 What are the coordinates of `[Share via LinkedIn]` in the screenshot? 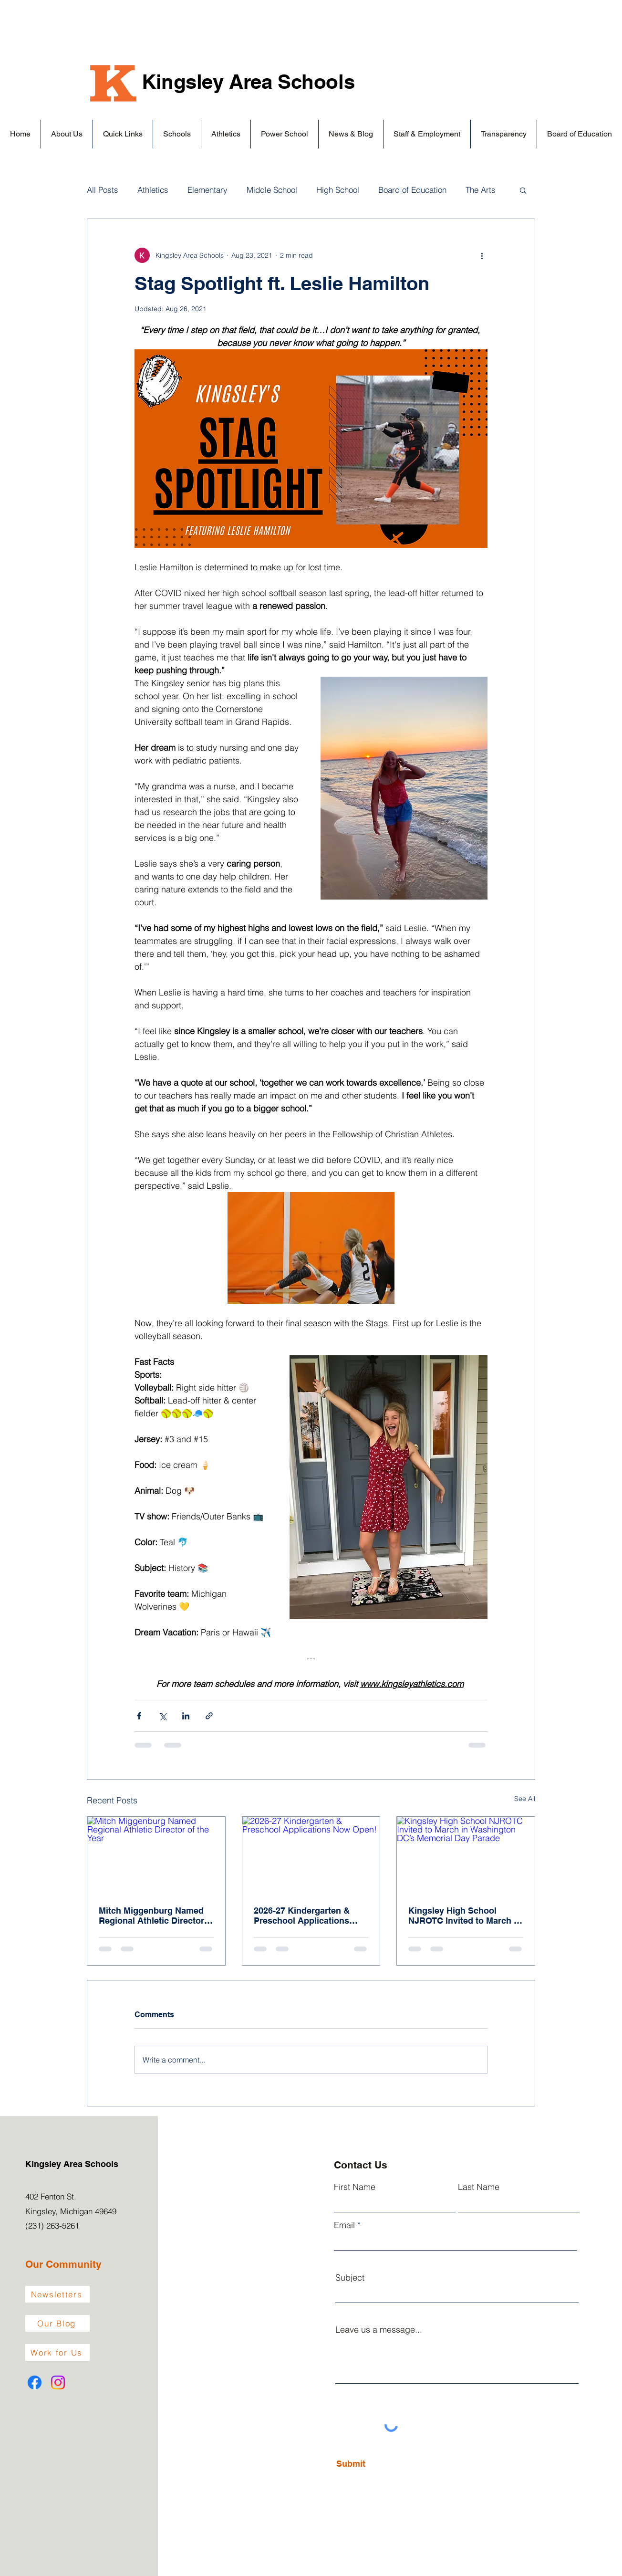 It's located at (185, 1715).